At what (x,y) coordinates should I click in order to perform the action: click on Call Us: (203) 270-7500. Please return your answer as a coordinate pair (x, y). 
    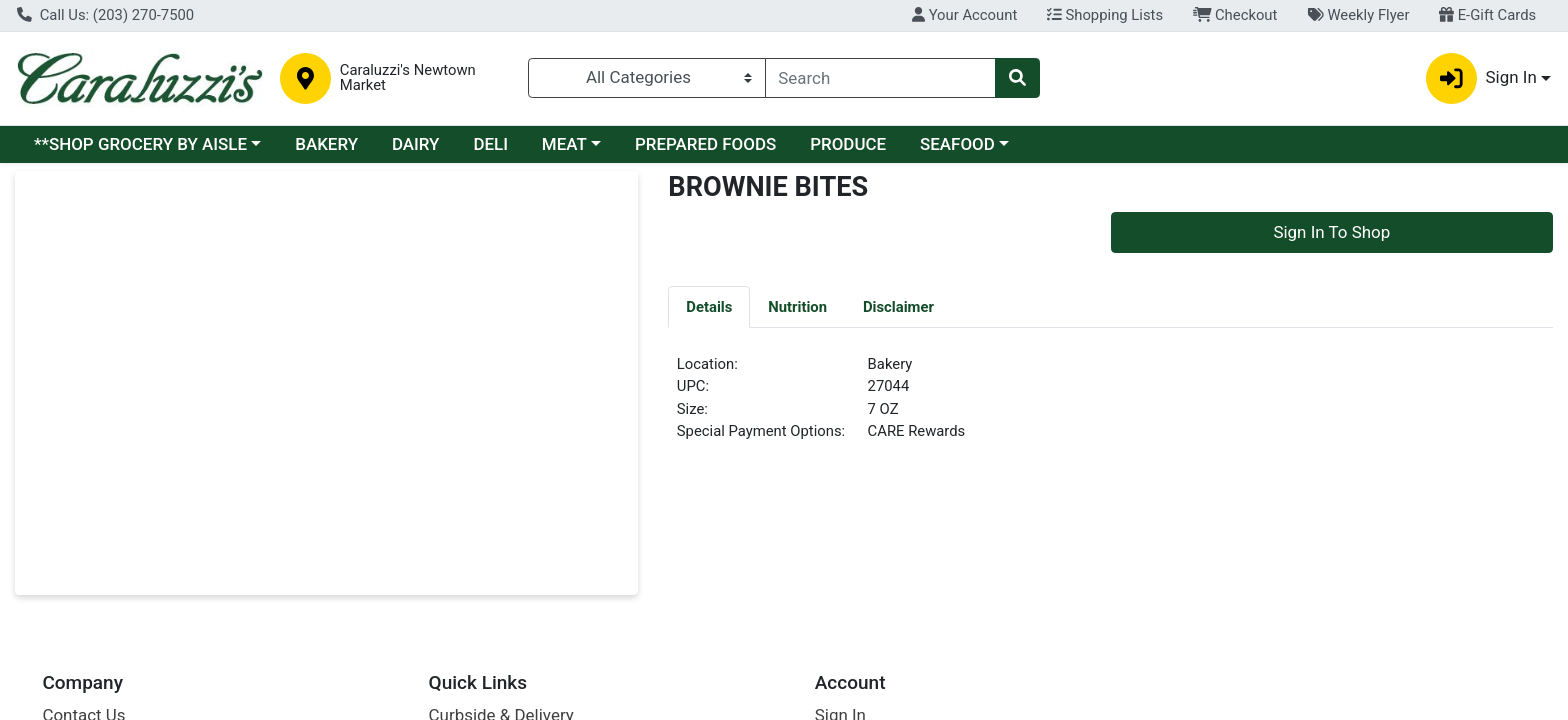
    Looking at the image, I should click on (105, 15).